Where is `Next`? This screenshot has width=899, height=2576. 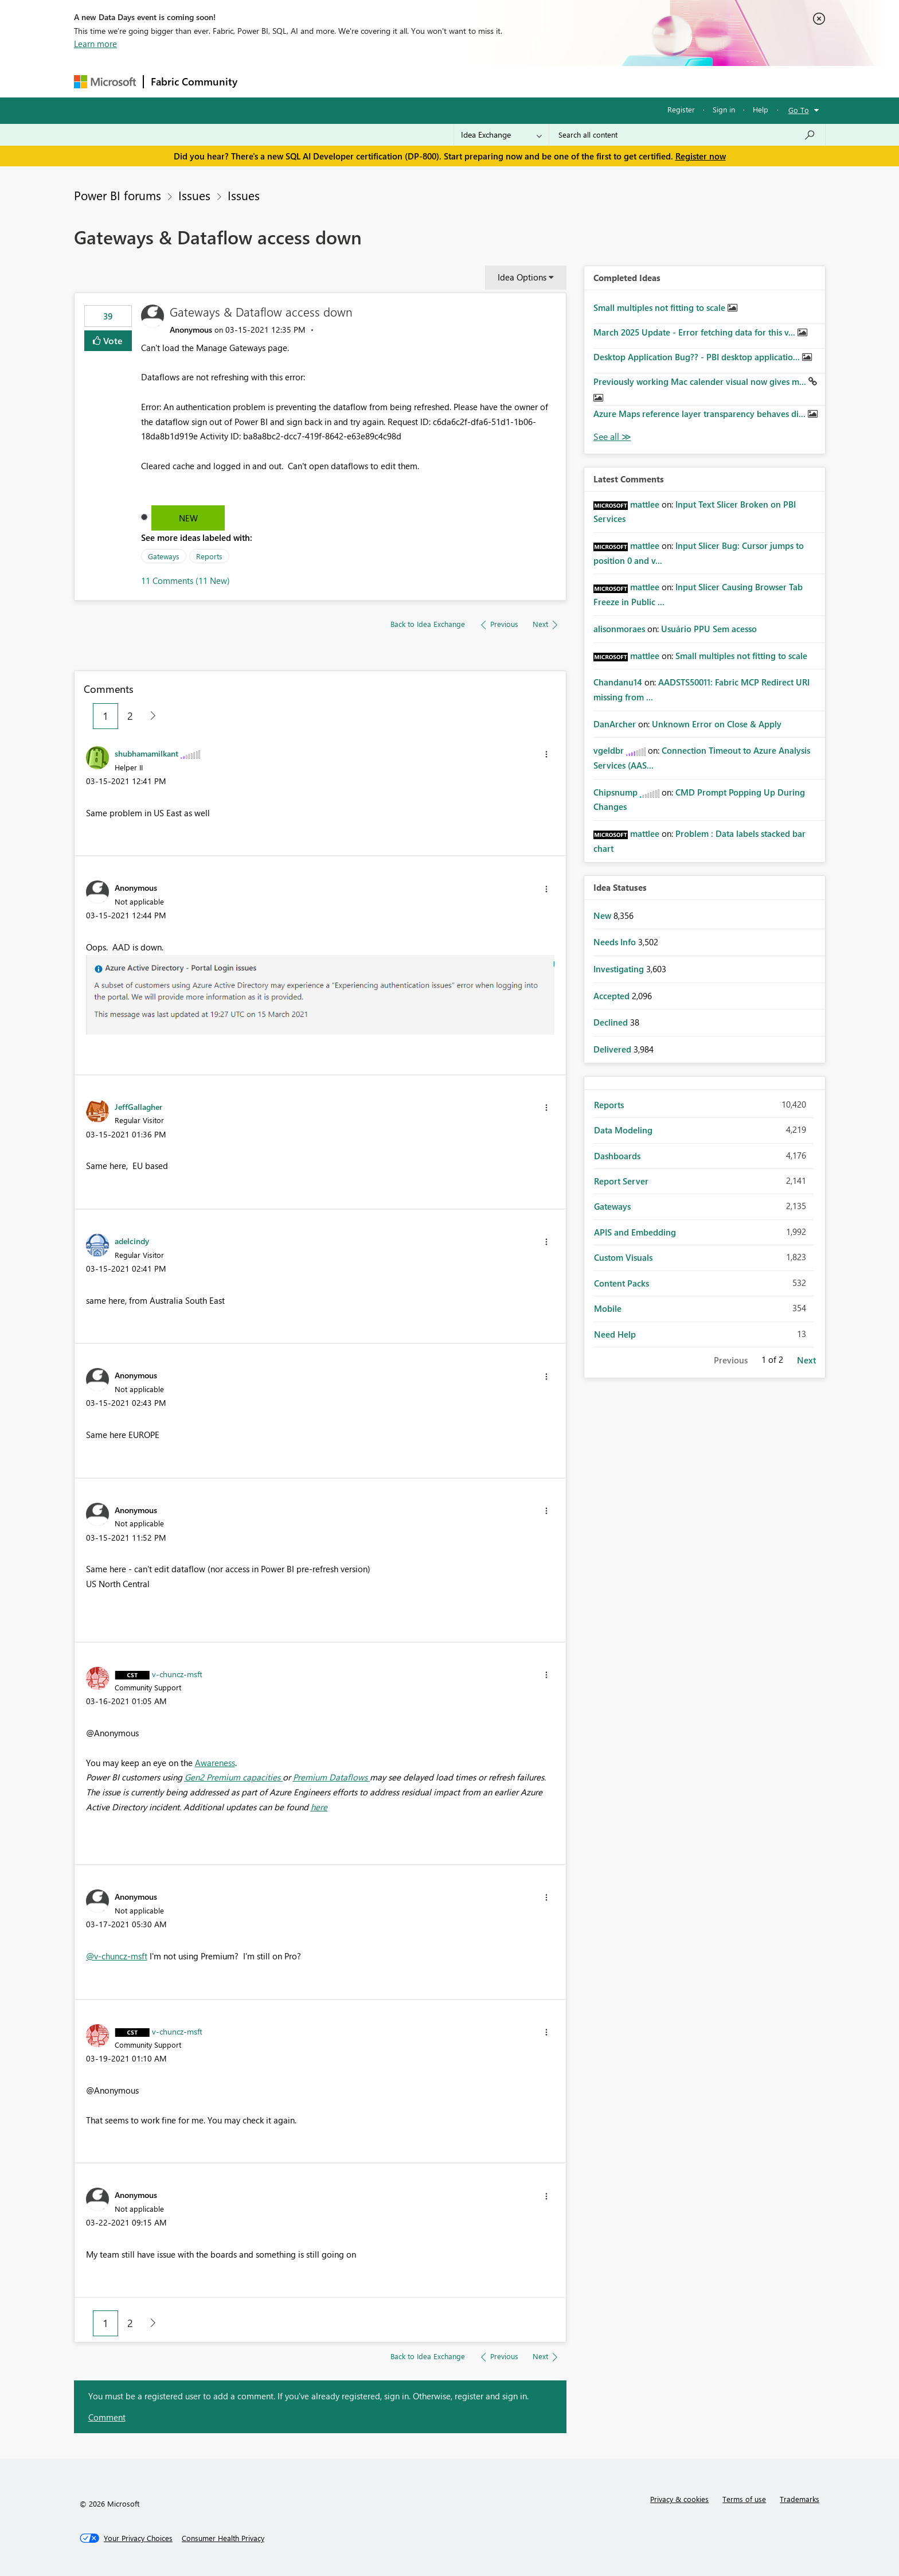 Next is located at coordinates (806, 1360).